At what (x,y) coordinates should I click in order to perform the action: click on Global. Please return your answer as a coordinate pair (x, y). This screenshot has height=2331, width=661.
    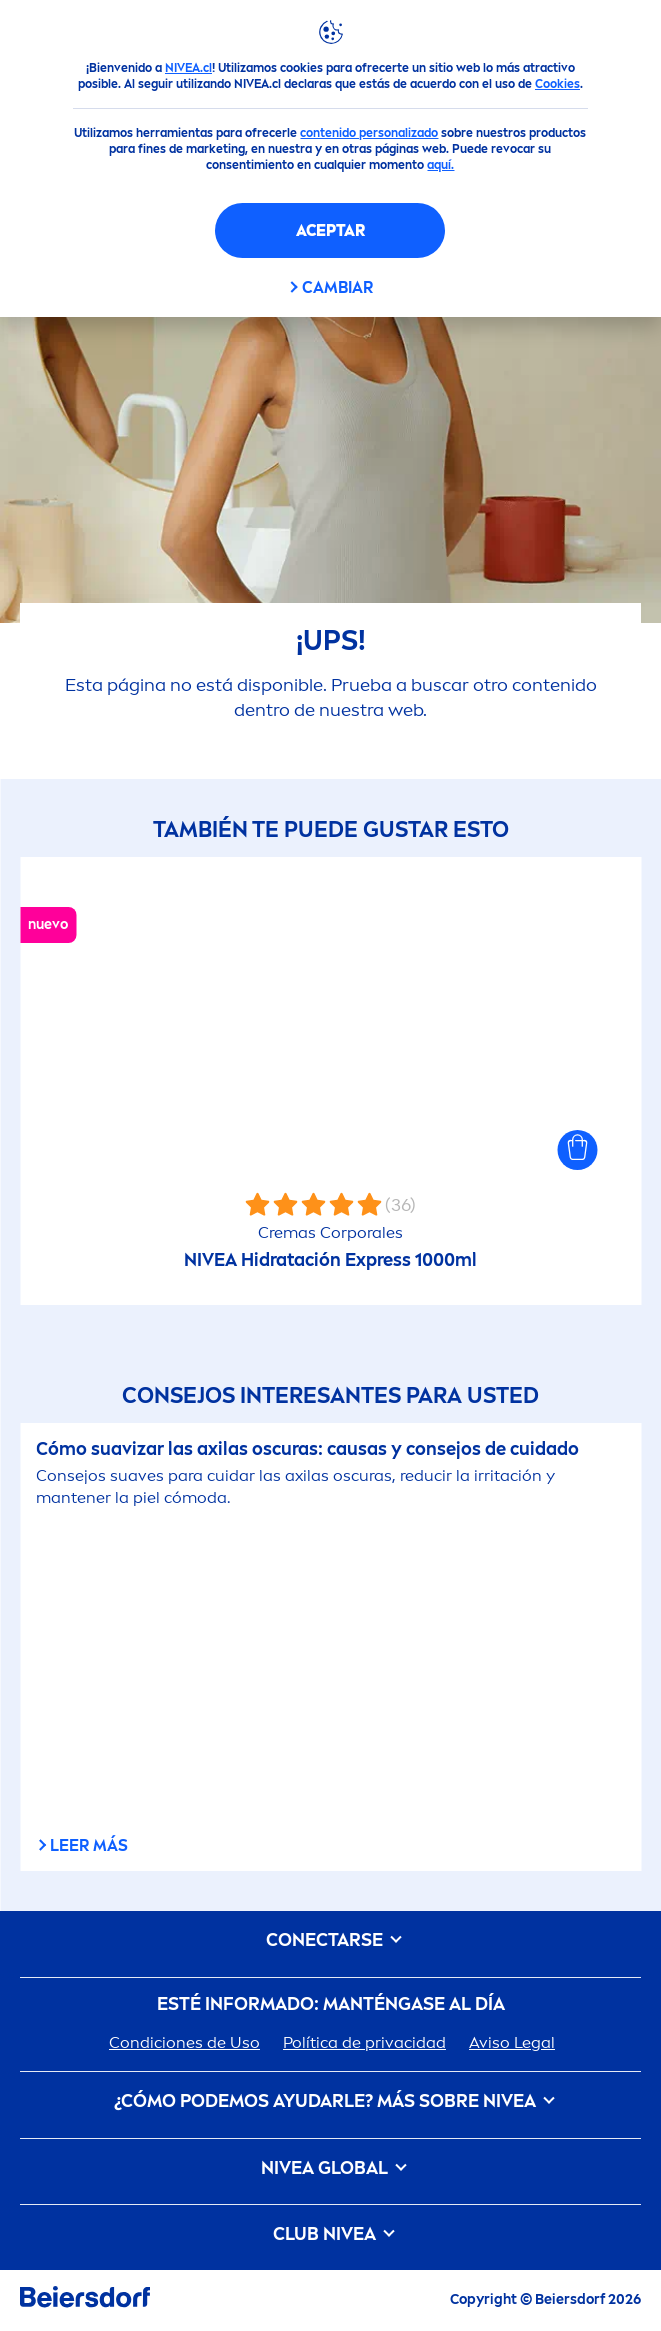
    Looking at the image, I should click on (330, 2168).